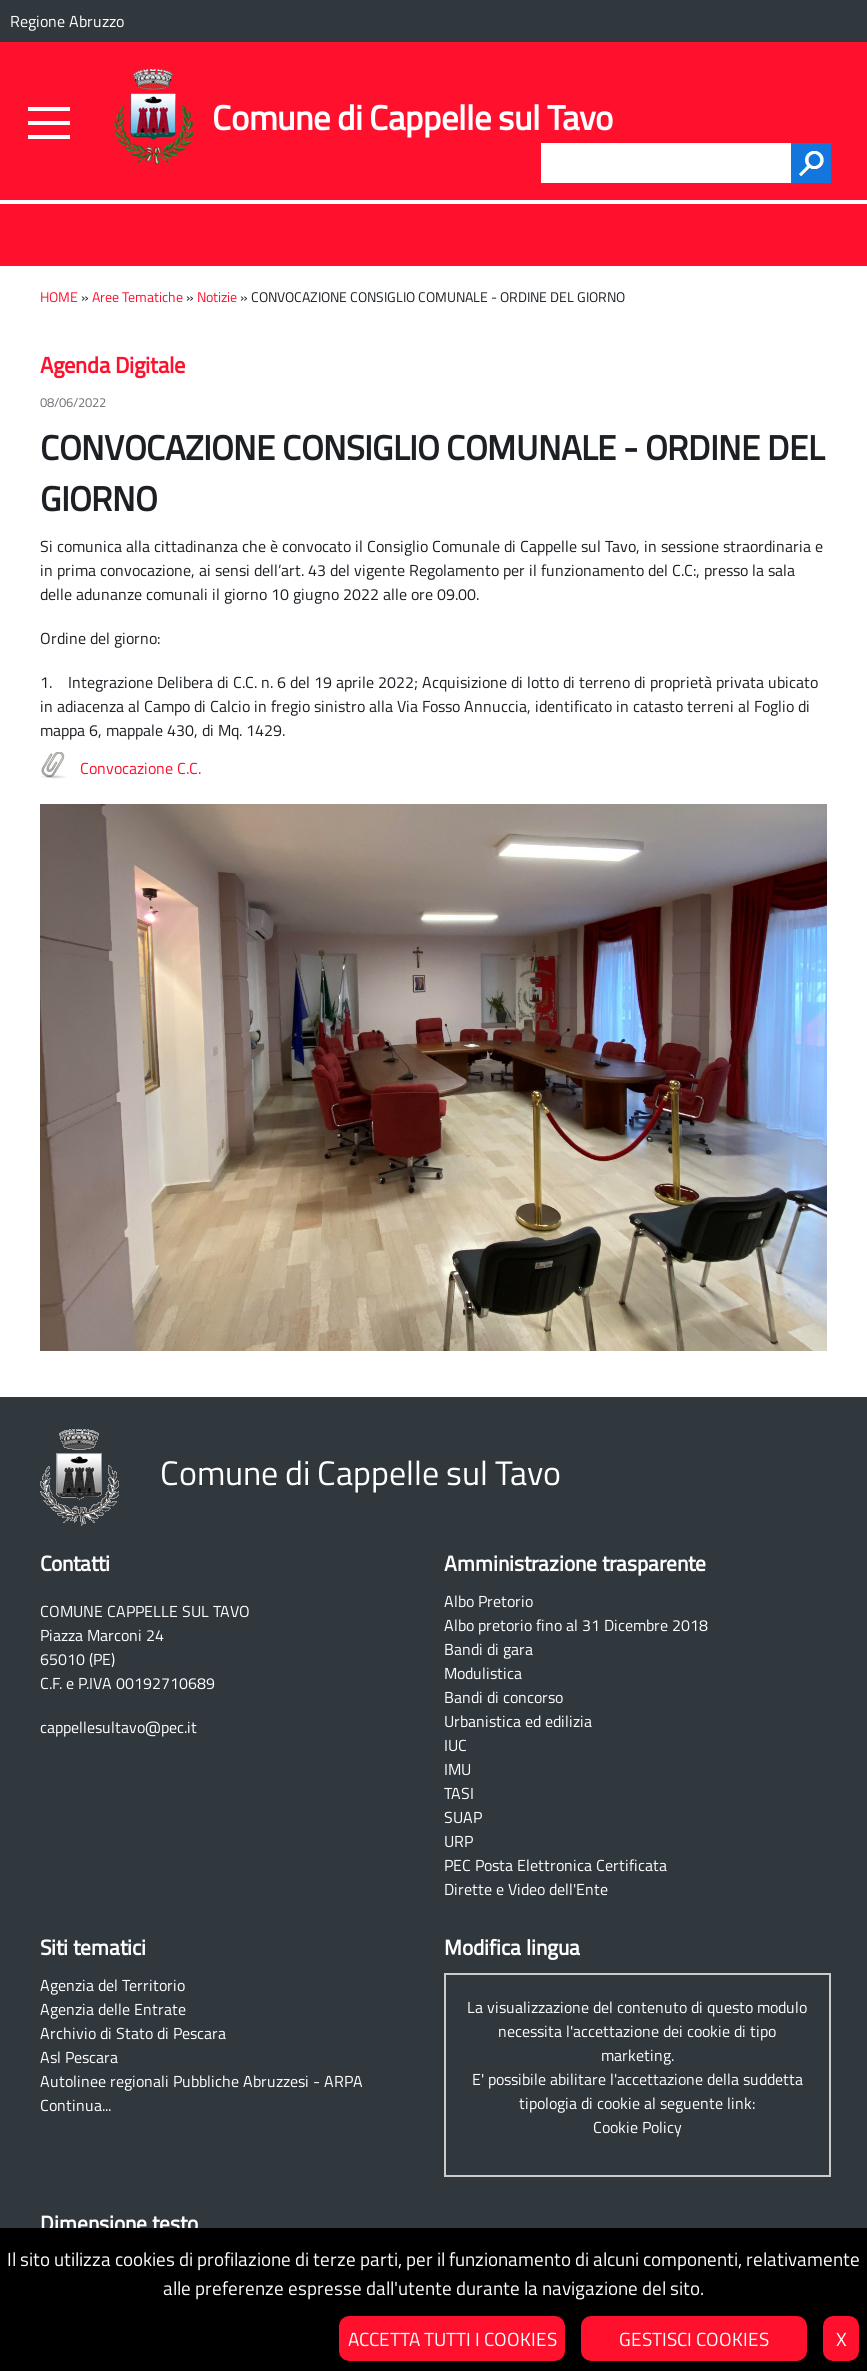 The height and width of the screenshot is (2371, 867). I want to click on Cookie Policy, so click(637, 2127).